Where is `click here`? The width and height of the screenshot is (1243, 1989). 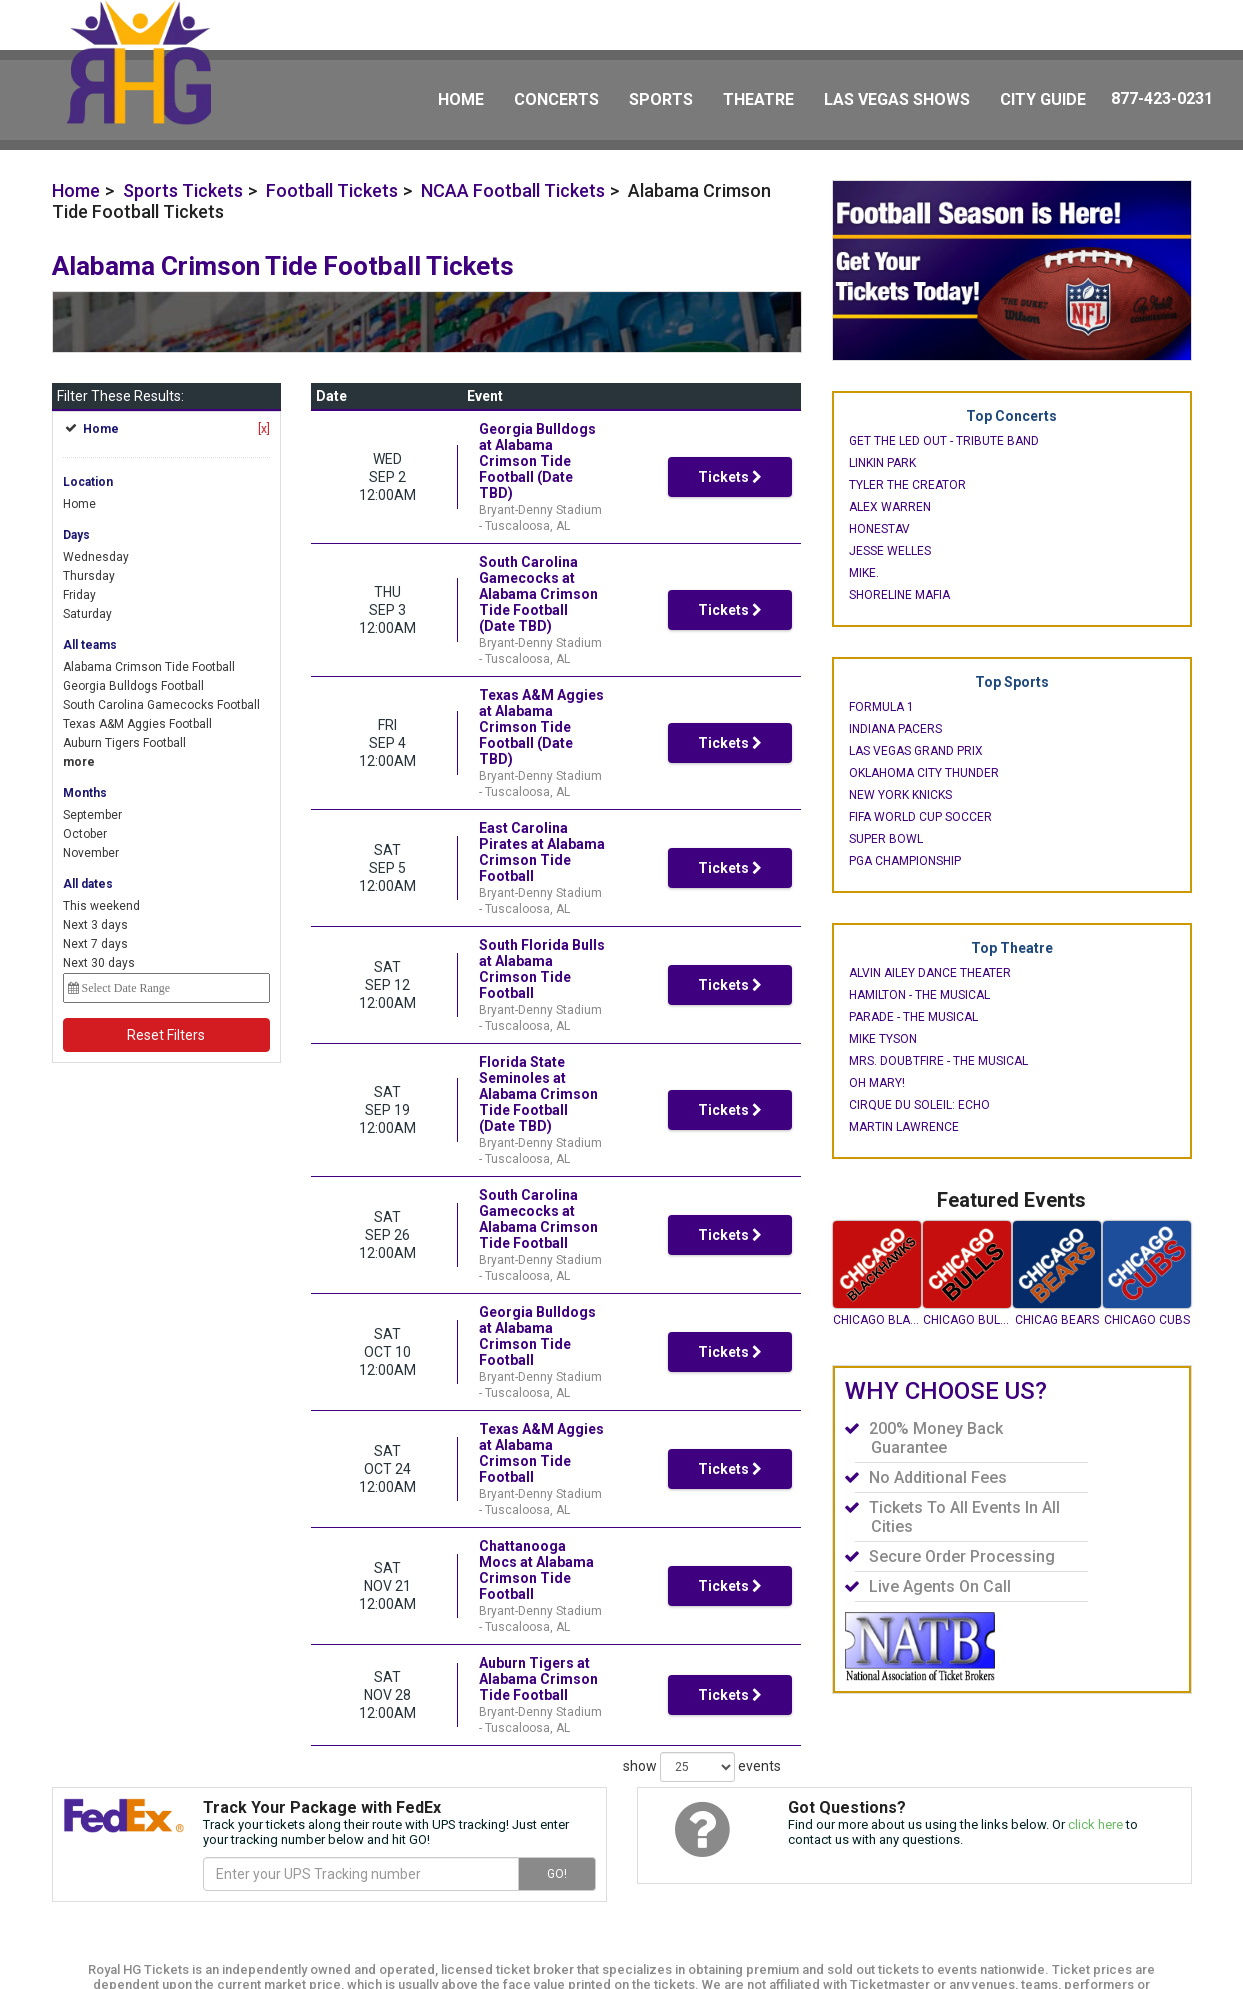
click here is located at coordinates (1095, 1761).